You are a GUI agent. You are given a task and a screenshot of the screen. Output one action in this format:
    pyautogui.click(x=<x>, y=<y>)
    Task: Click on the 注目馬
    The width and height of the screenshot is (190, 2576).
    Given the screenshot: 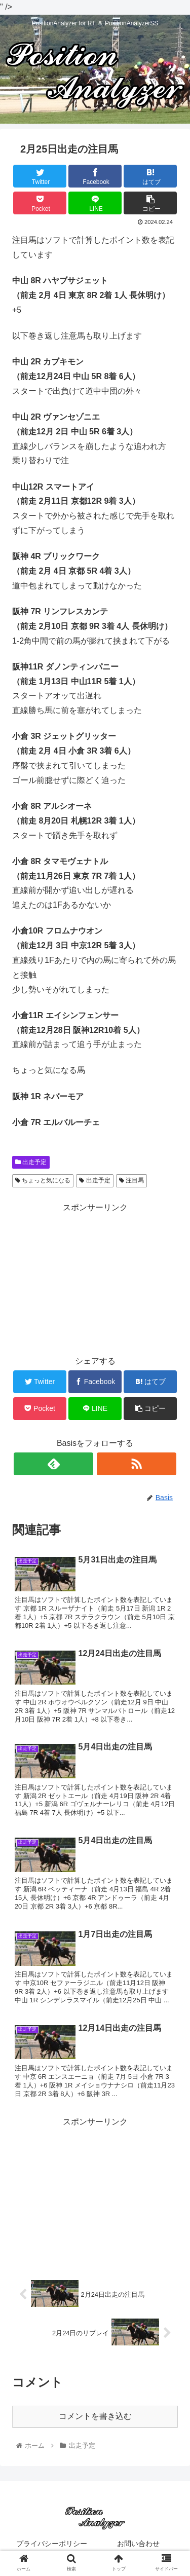 What is the action you would take?
    pyautogui.click(x=131, y=1180)
    